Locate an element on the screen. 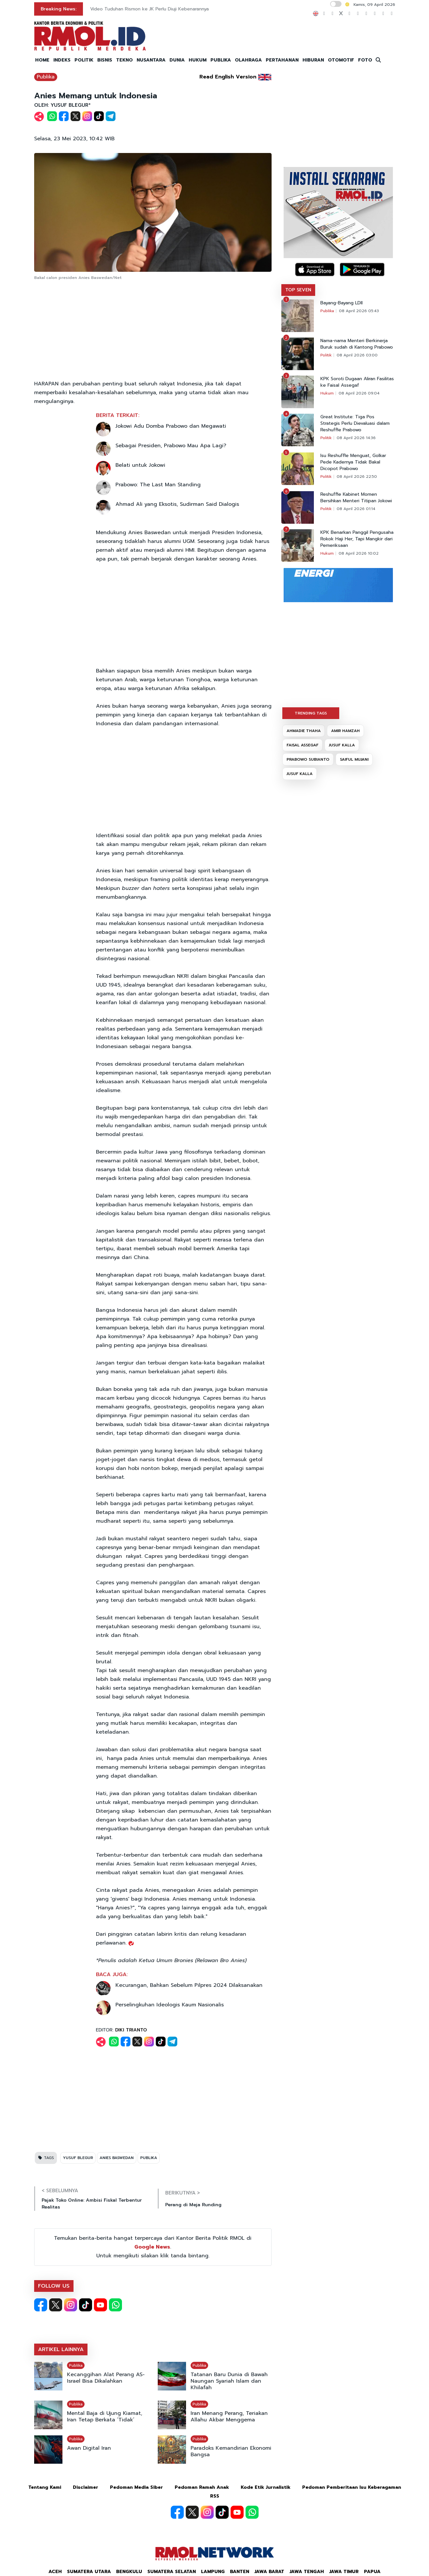  SAIFUL MUJANI is located at coordinates (354, 759).